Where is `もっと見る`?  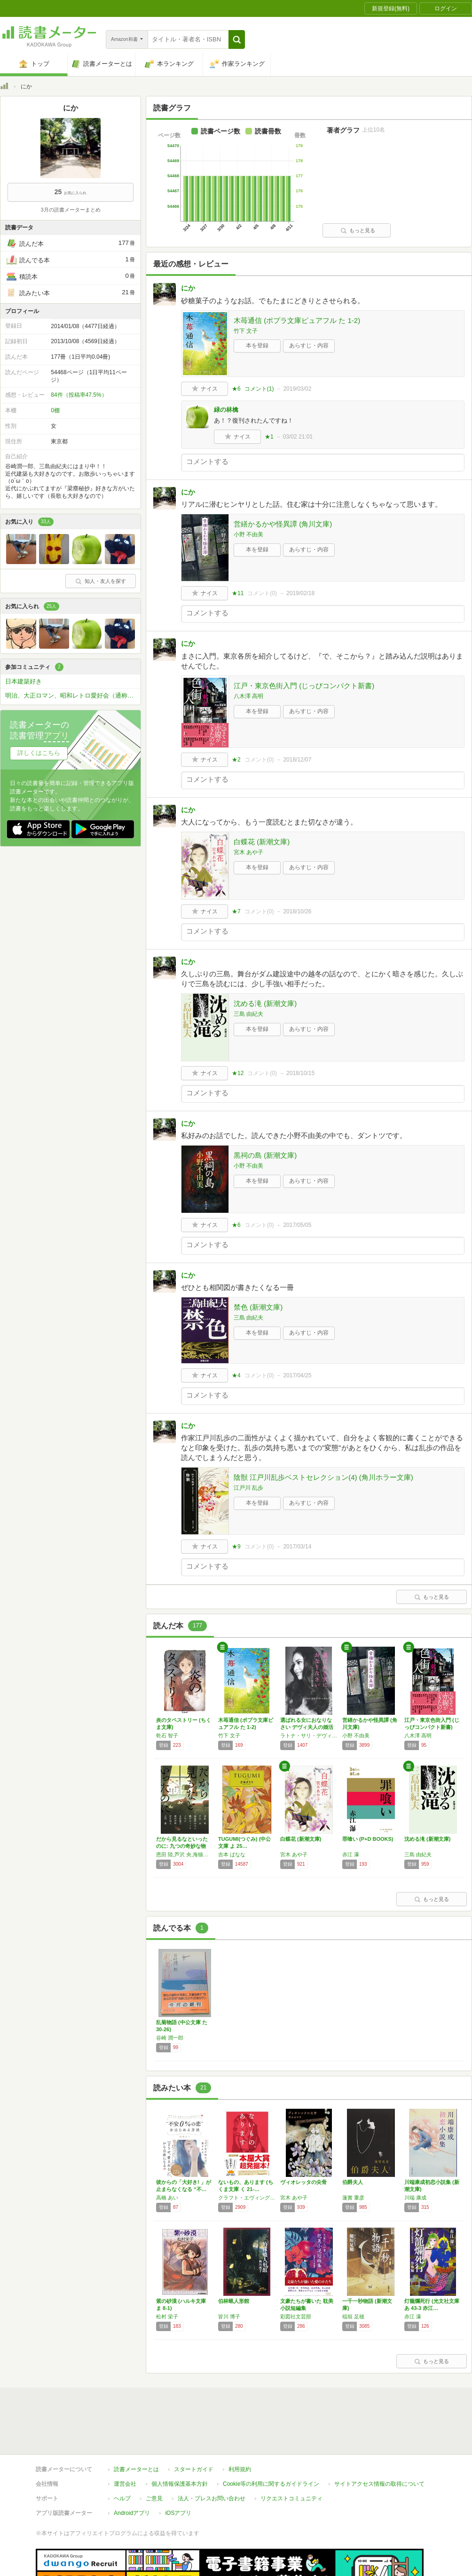
もっと見る is located at coordinates (357, 230).